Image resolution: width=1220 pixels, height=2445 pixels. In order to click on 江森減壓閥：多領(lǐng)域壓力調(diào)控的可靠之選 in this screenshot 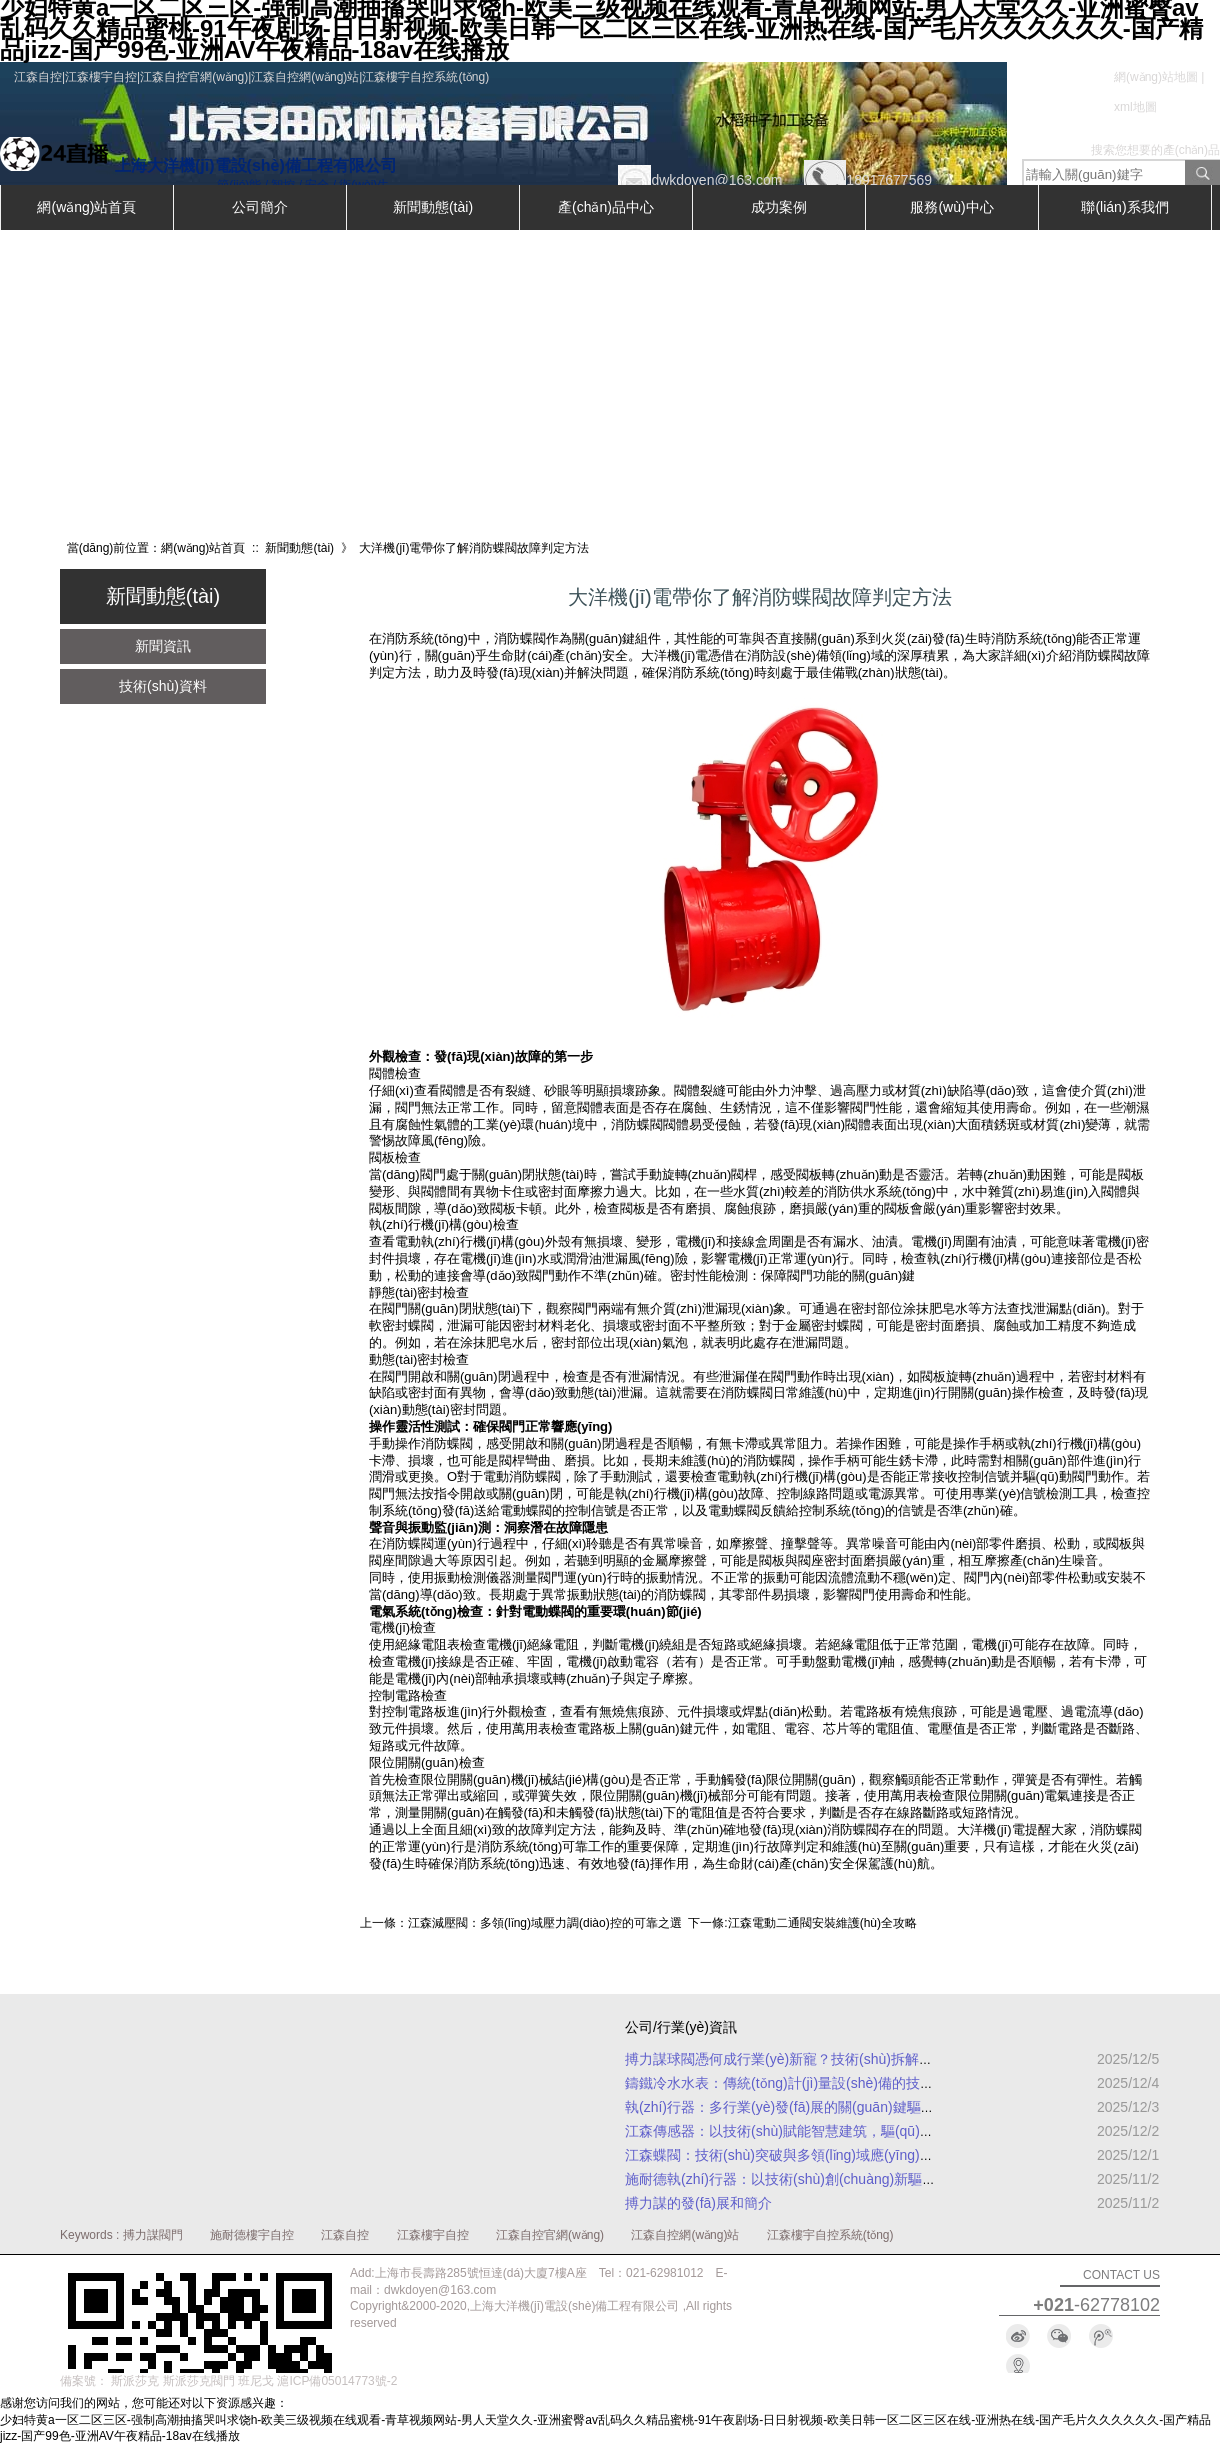, I will do `click(545, 1923)`.